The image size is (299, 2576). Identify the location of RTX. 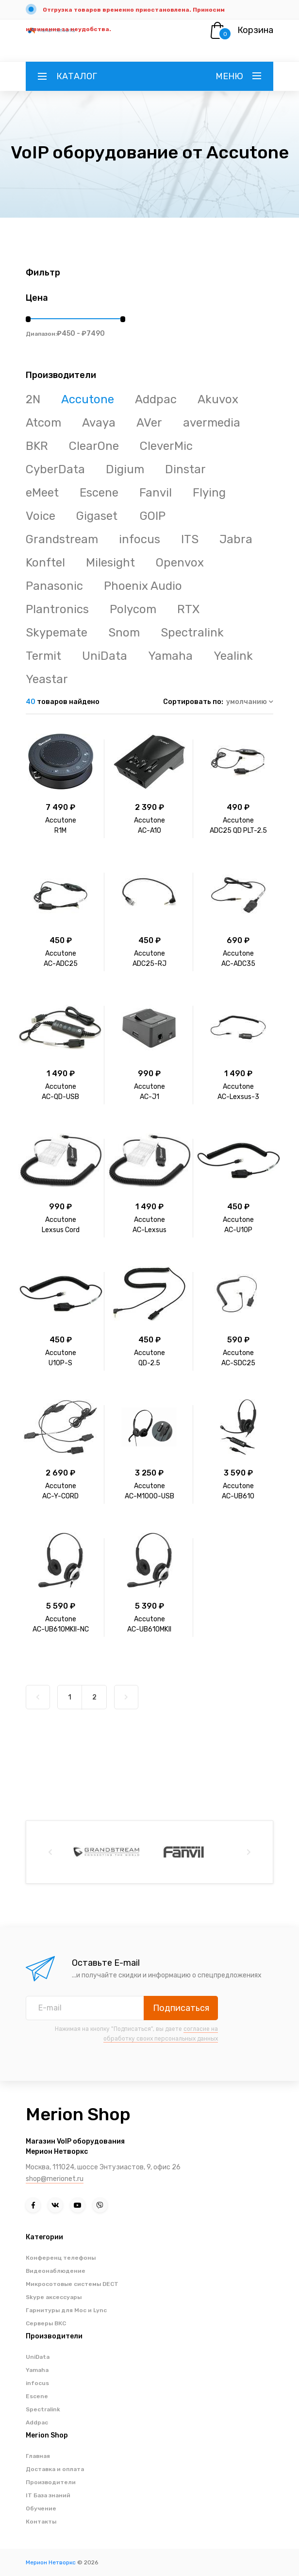
(188, 609).